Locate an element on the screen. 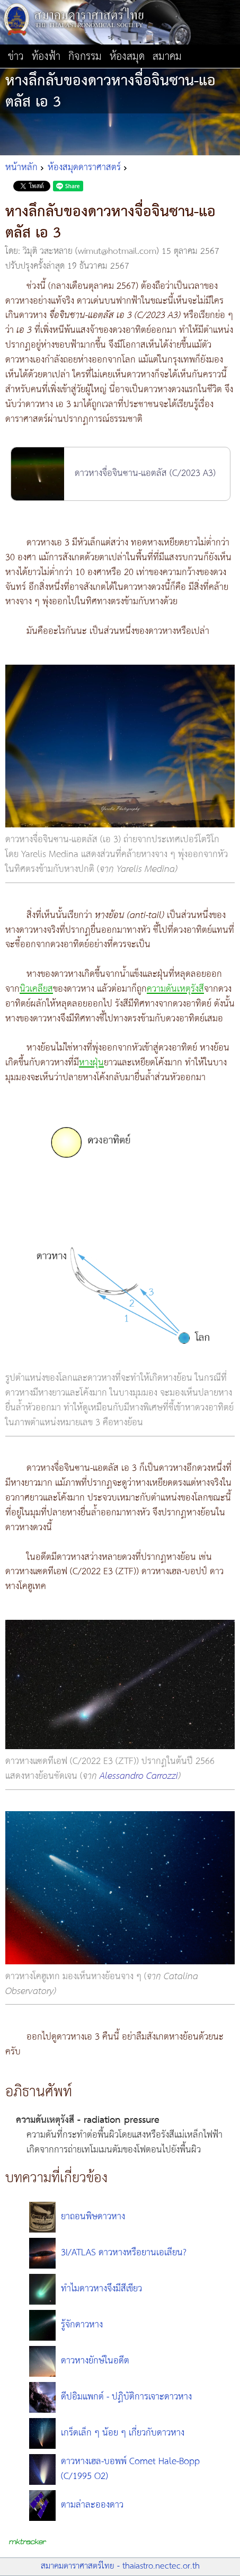  ห้องสมุดดาราศาสตร์ is located at coordinates (84, 167).